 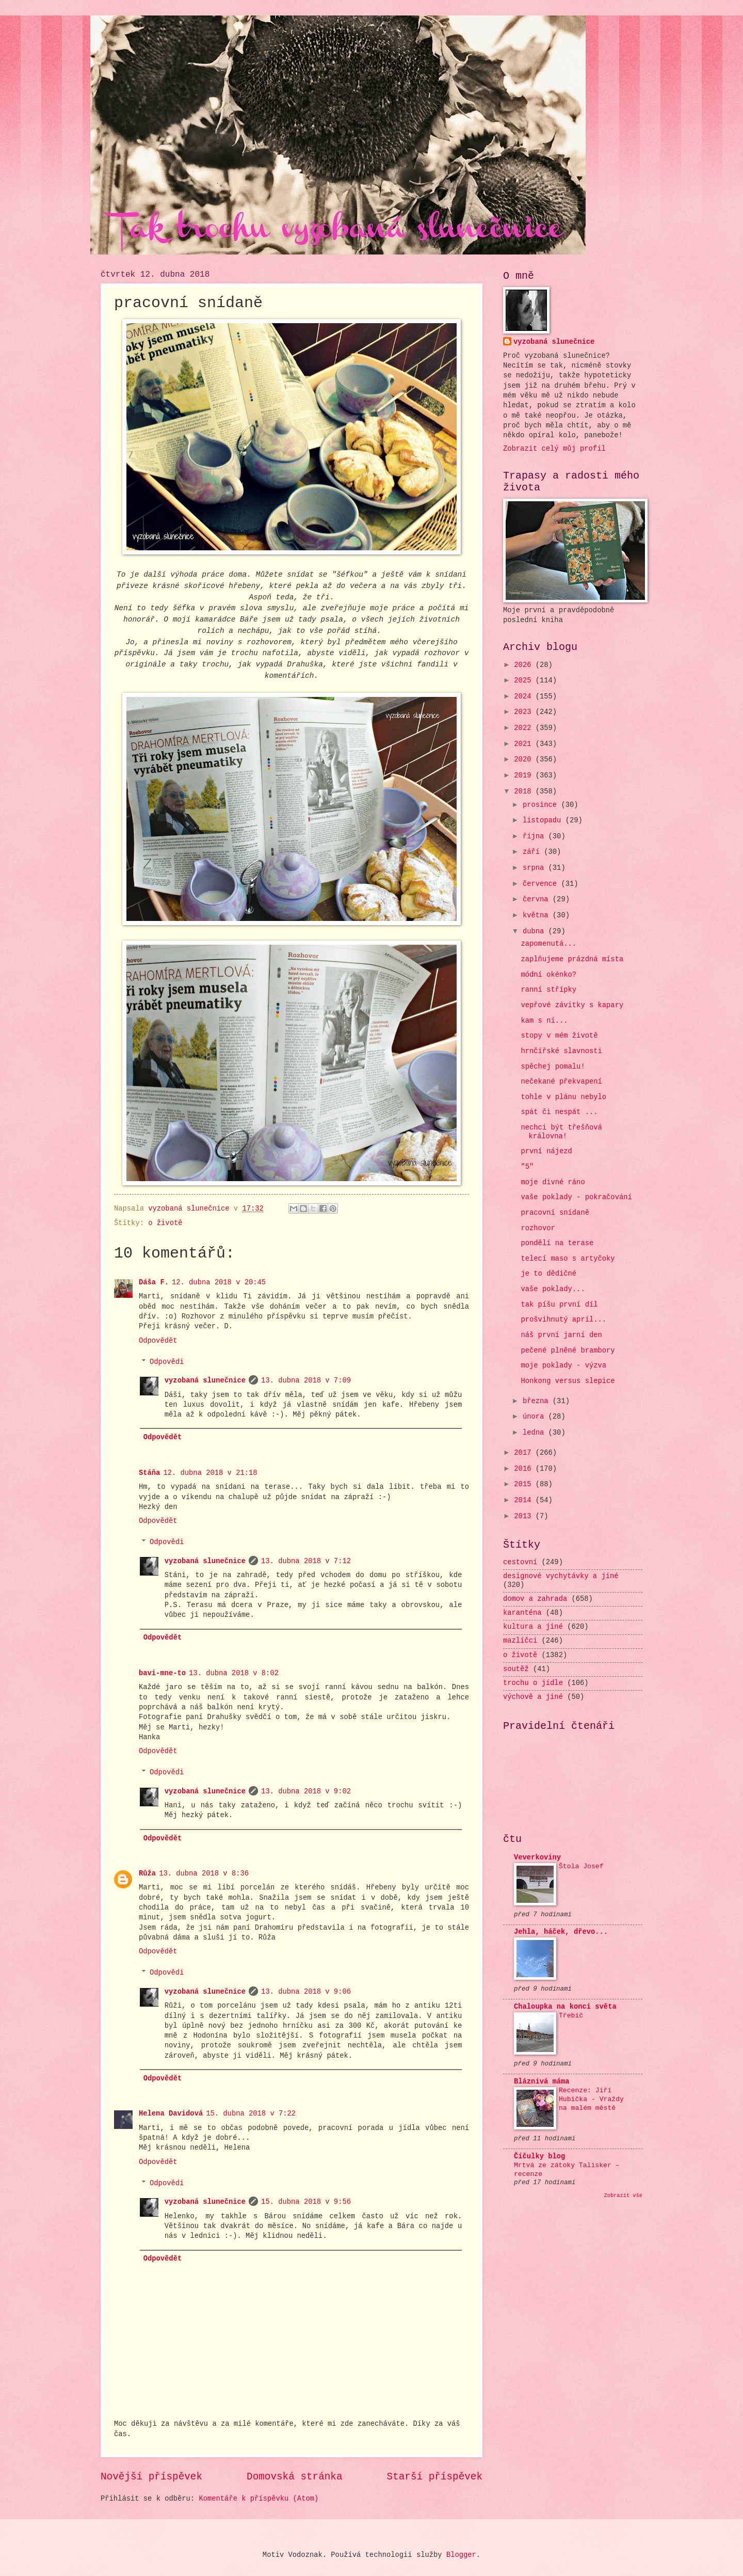 I want to click on moje divné ráno, so click(x=553, y=1182).